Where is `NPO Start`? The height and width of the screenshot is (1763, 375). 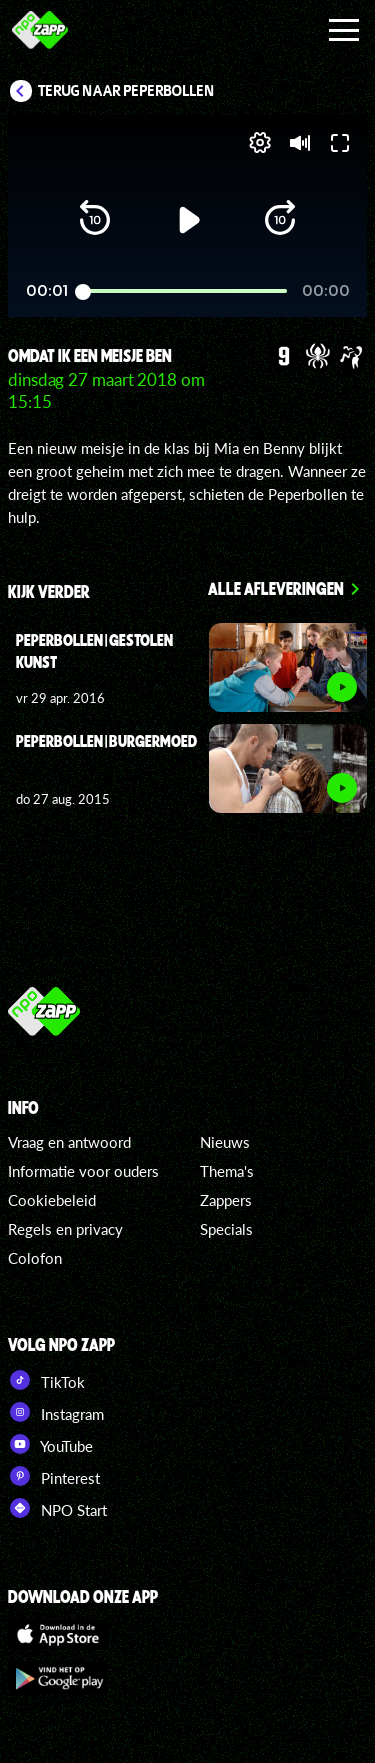 NPO Start is located at coordinates (57, 1508).